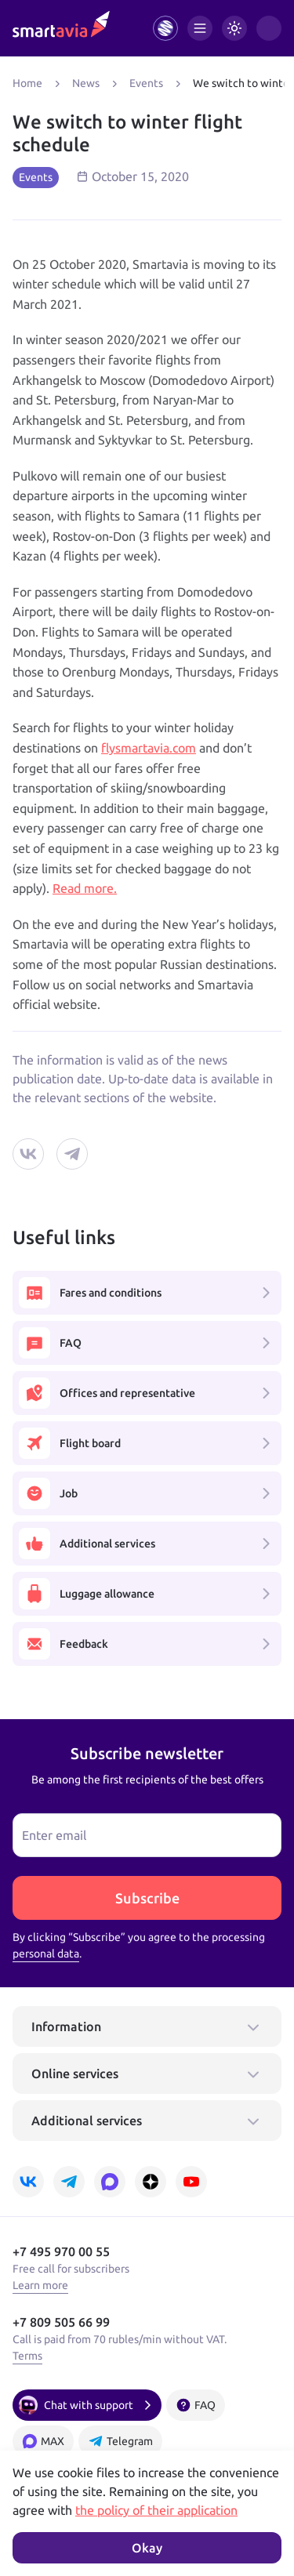 The image size is (294, 2576). I want to click on Subscribe, so click(147, 1898).